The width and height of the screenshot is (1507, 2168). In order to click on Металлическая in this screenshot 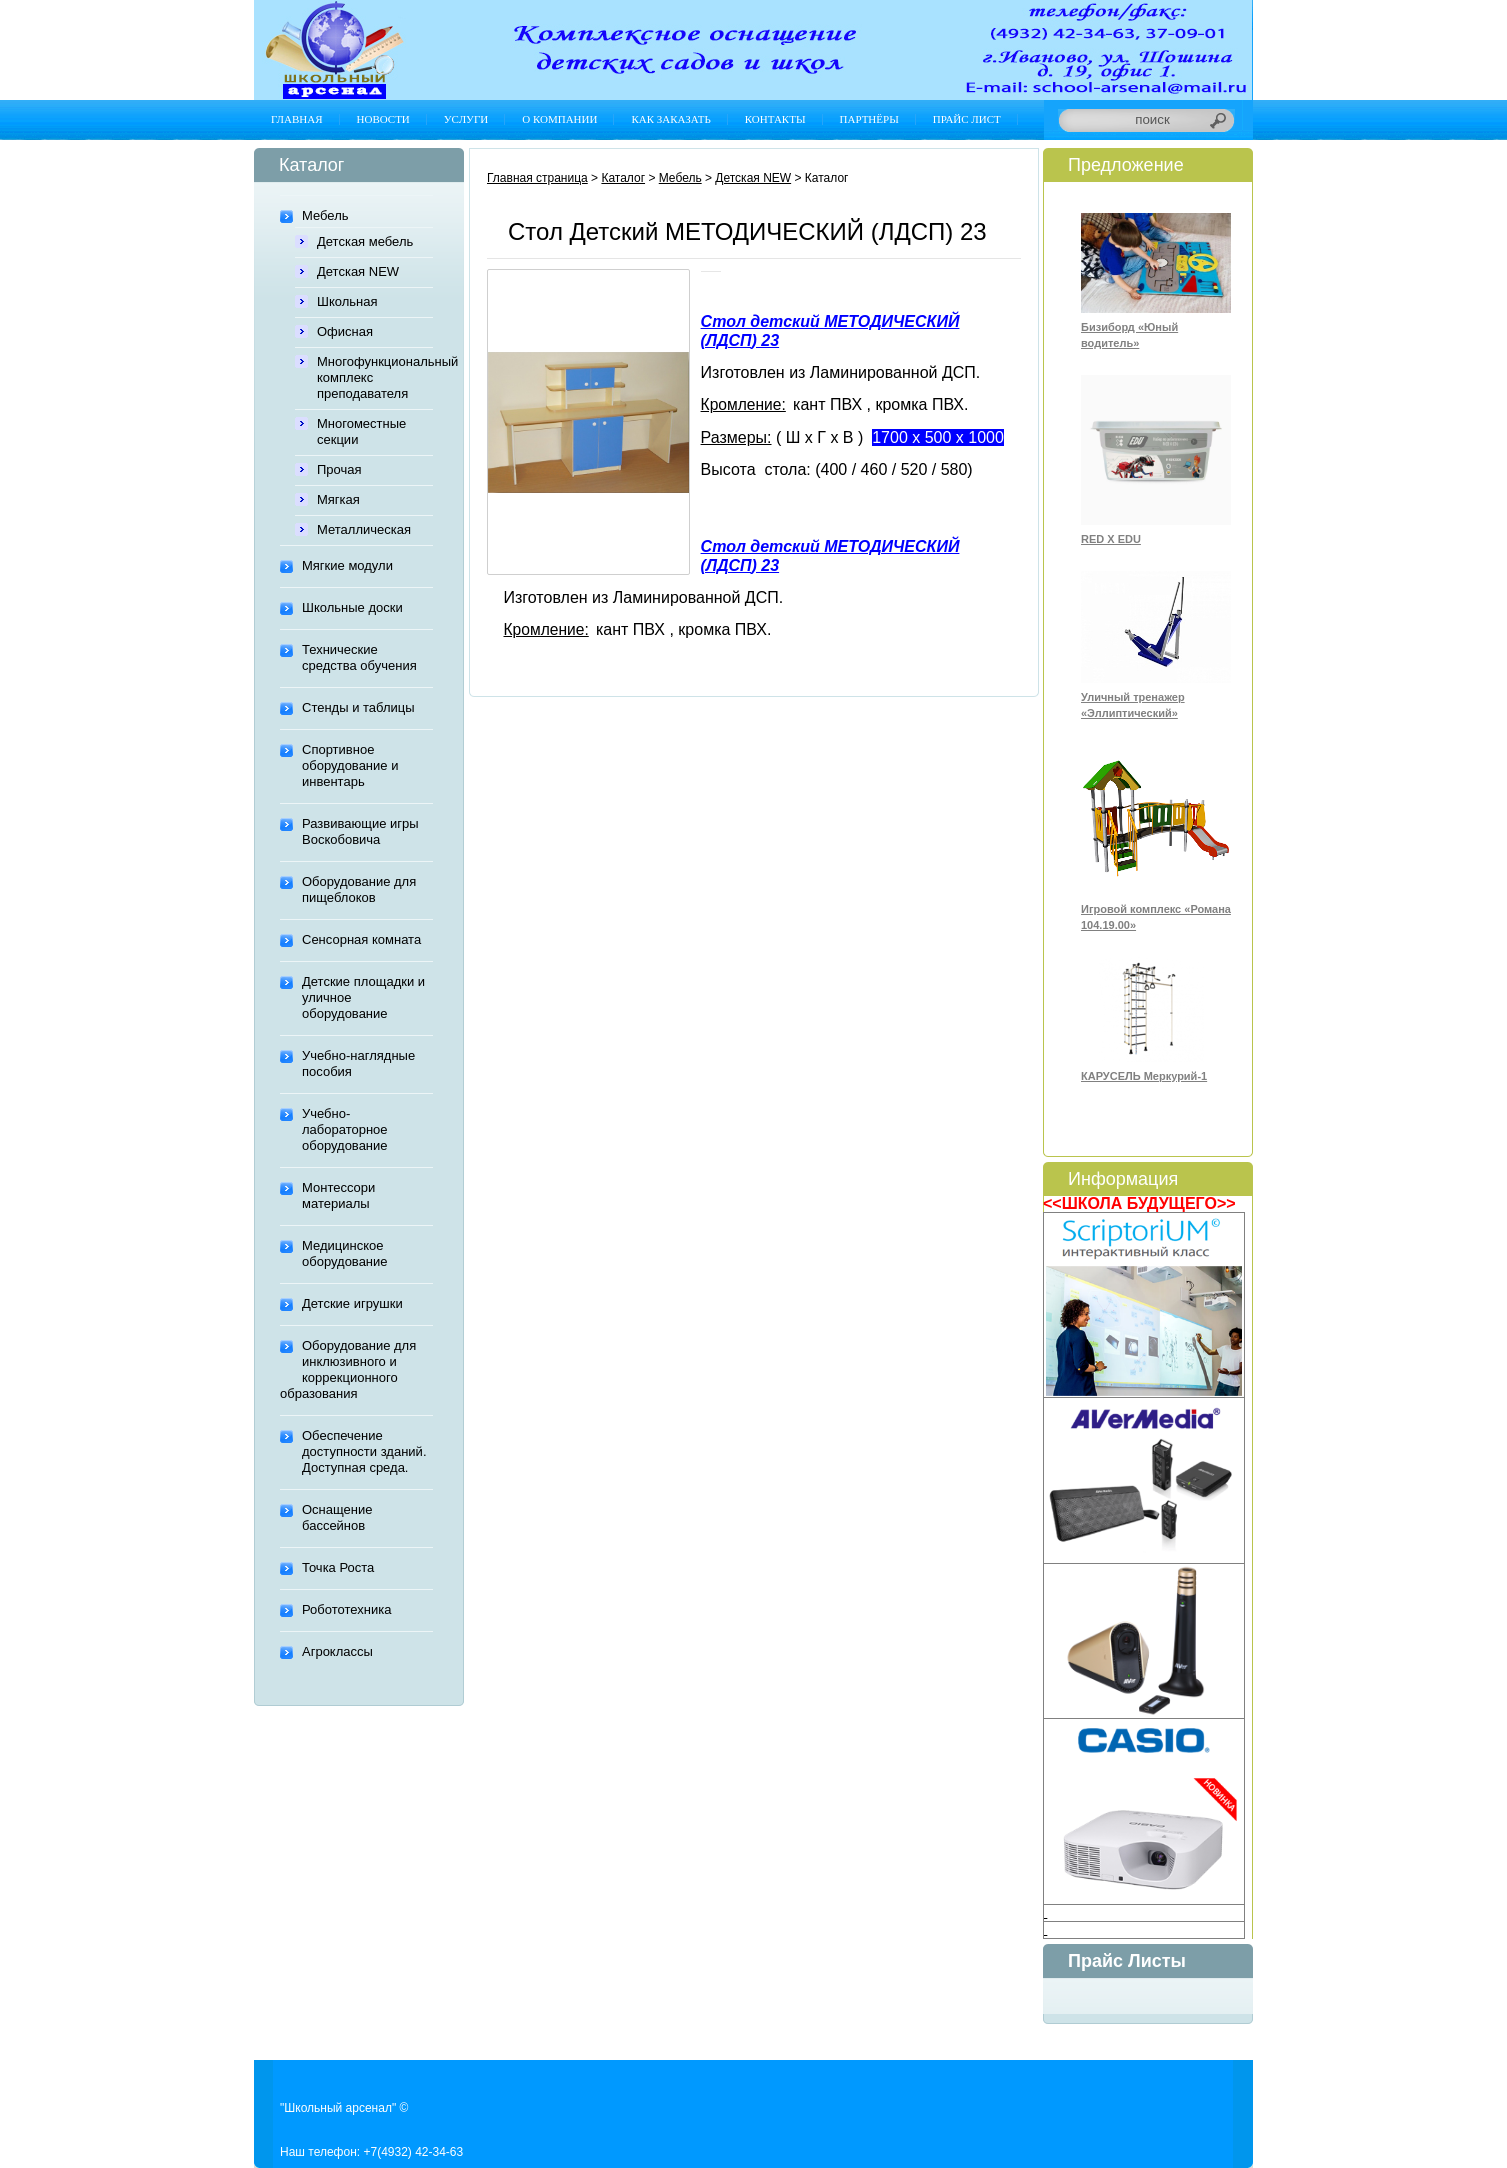, I will do `click(364, 529)`.